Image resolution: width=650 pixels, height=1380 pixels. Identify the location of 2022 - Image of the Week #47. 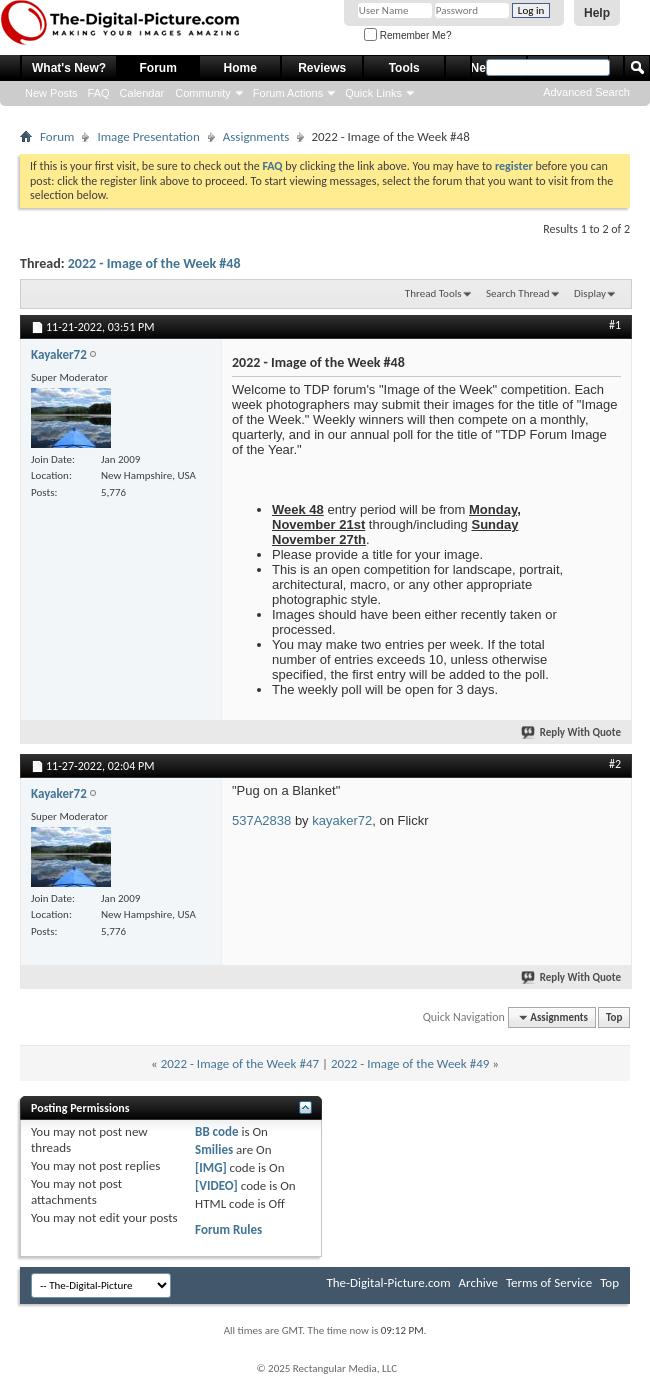
(240, 1063).